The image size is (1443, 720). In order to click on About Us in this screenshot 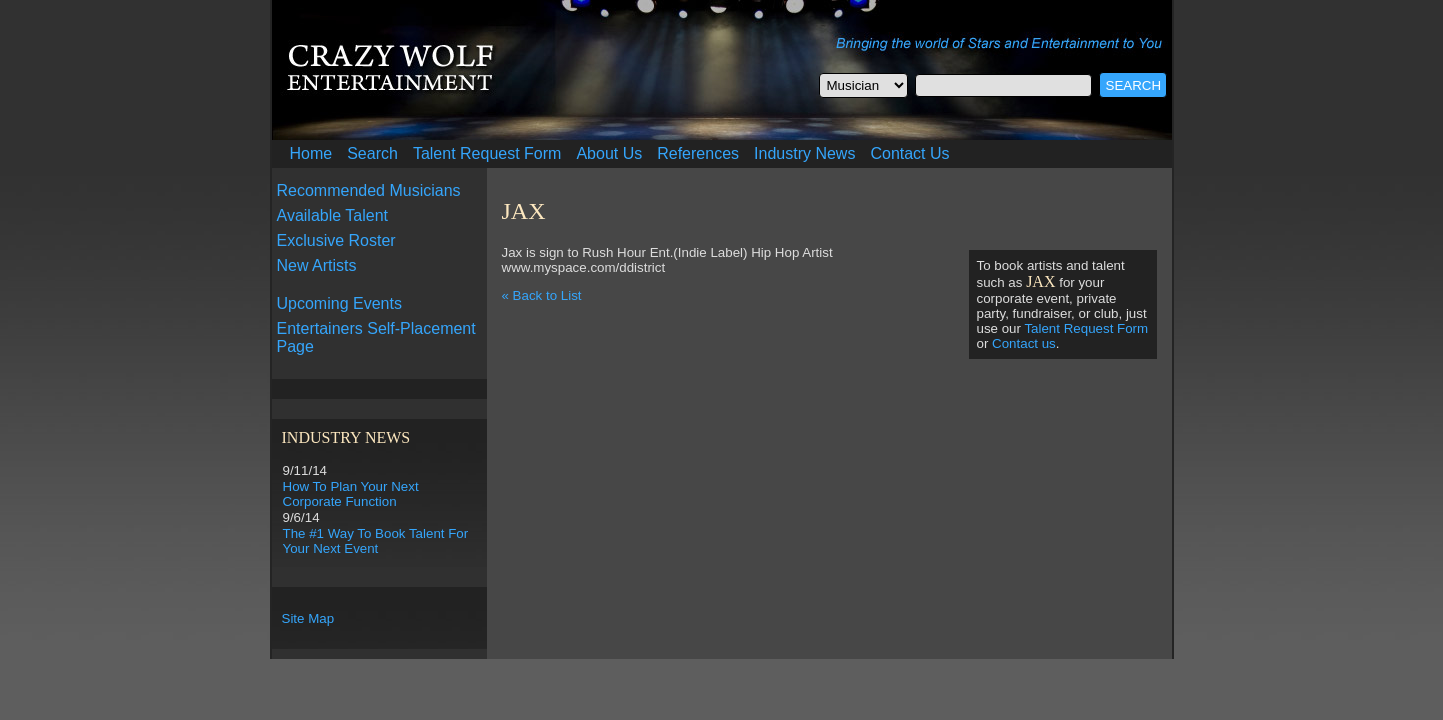, I will do `click(609, 153)`.